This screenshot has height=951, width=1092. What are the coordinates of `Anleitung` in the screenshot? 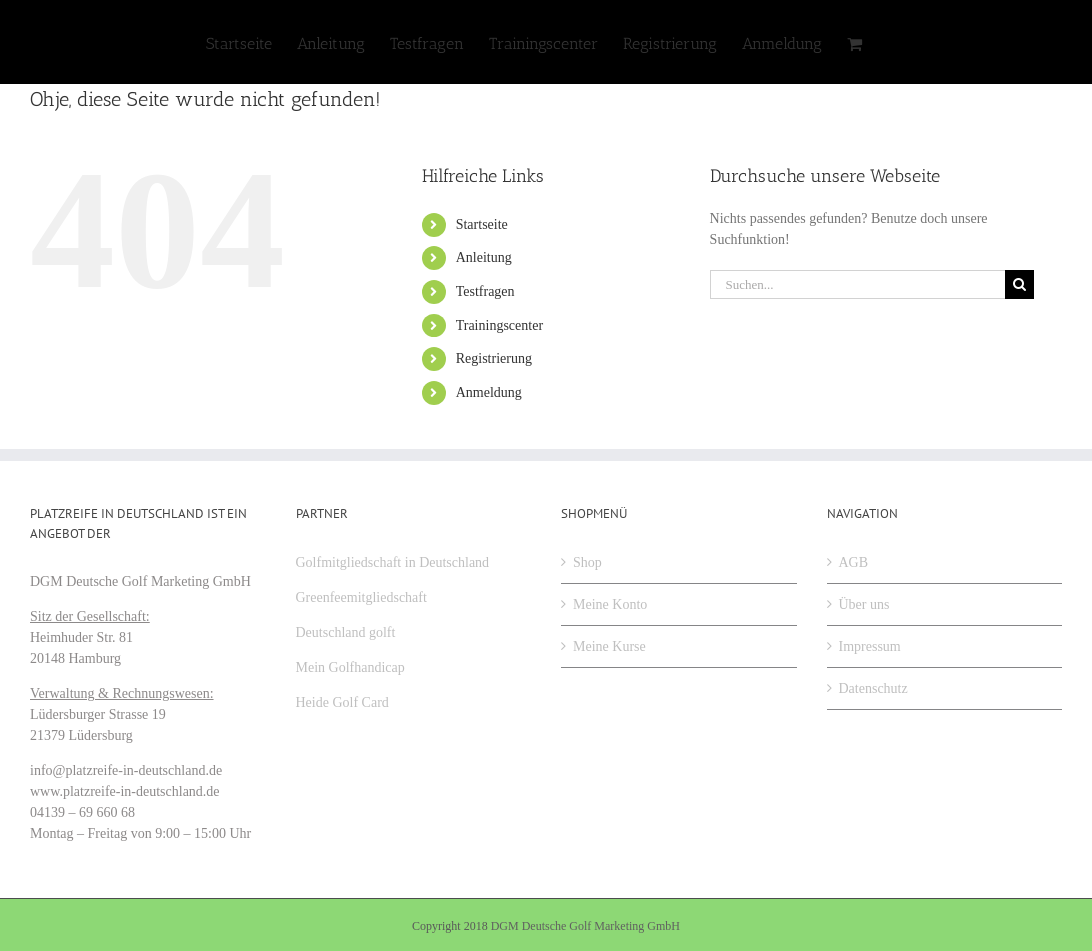 It's located at (484, 257).